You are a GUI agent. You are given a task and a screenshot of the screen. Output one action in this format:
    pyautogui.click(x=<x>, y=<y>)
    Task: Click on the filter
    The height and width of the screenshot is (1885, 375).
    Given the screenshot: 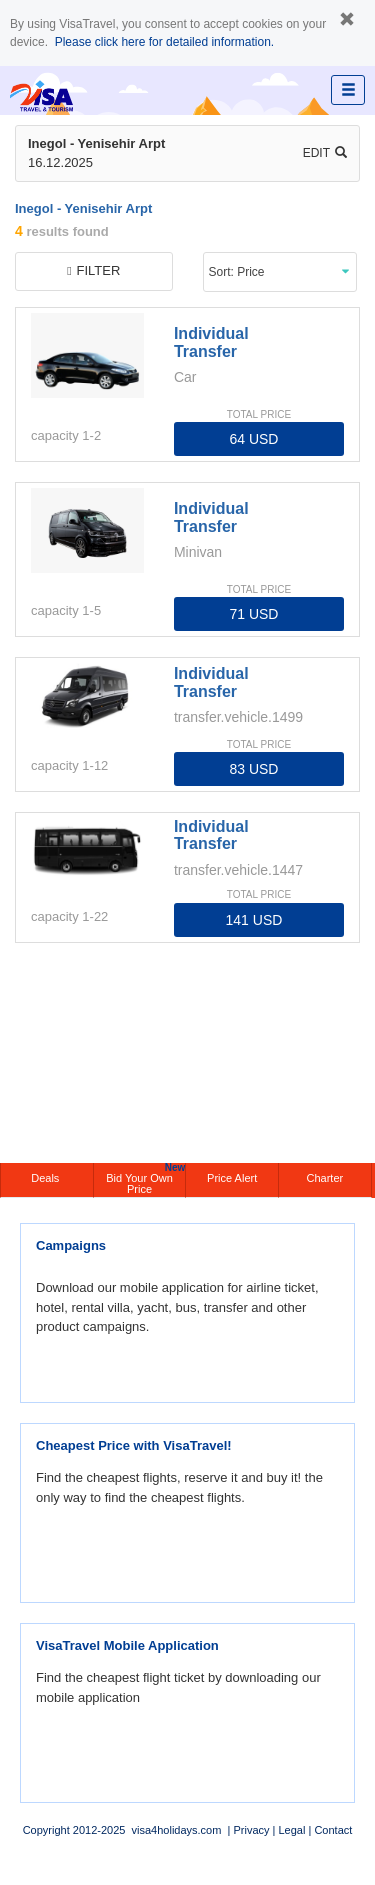 What is the action you would take?
    pyautogui.click(x=93, y=270)
    